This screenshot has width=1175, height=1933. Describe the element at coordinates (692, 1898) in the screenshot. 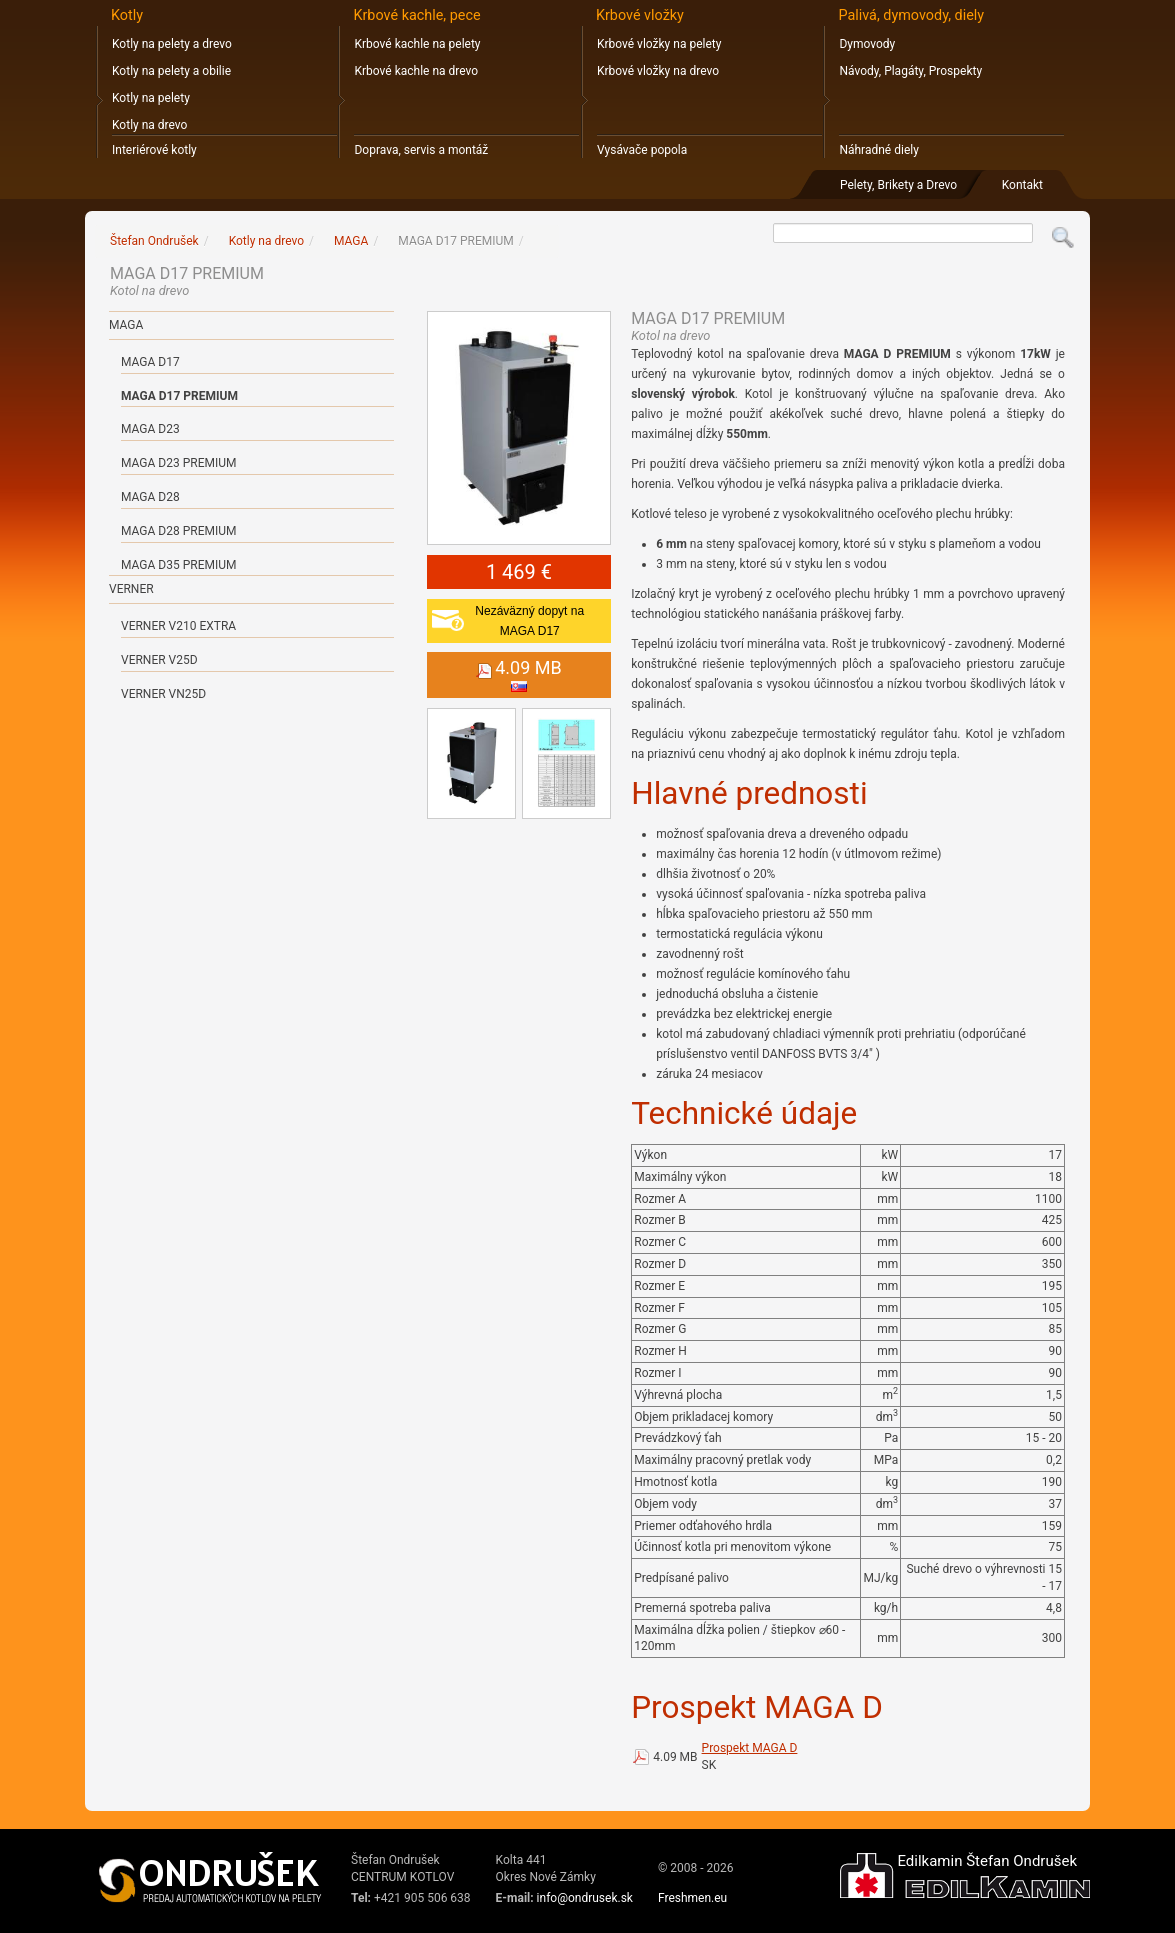

I see `Freshmen.eu` at that location.